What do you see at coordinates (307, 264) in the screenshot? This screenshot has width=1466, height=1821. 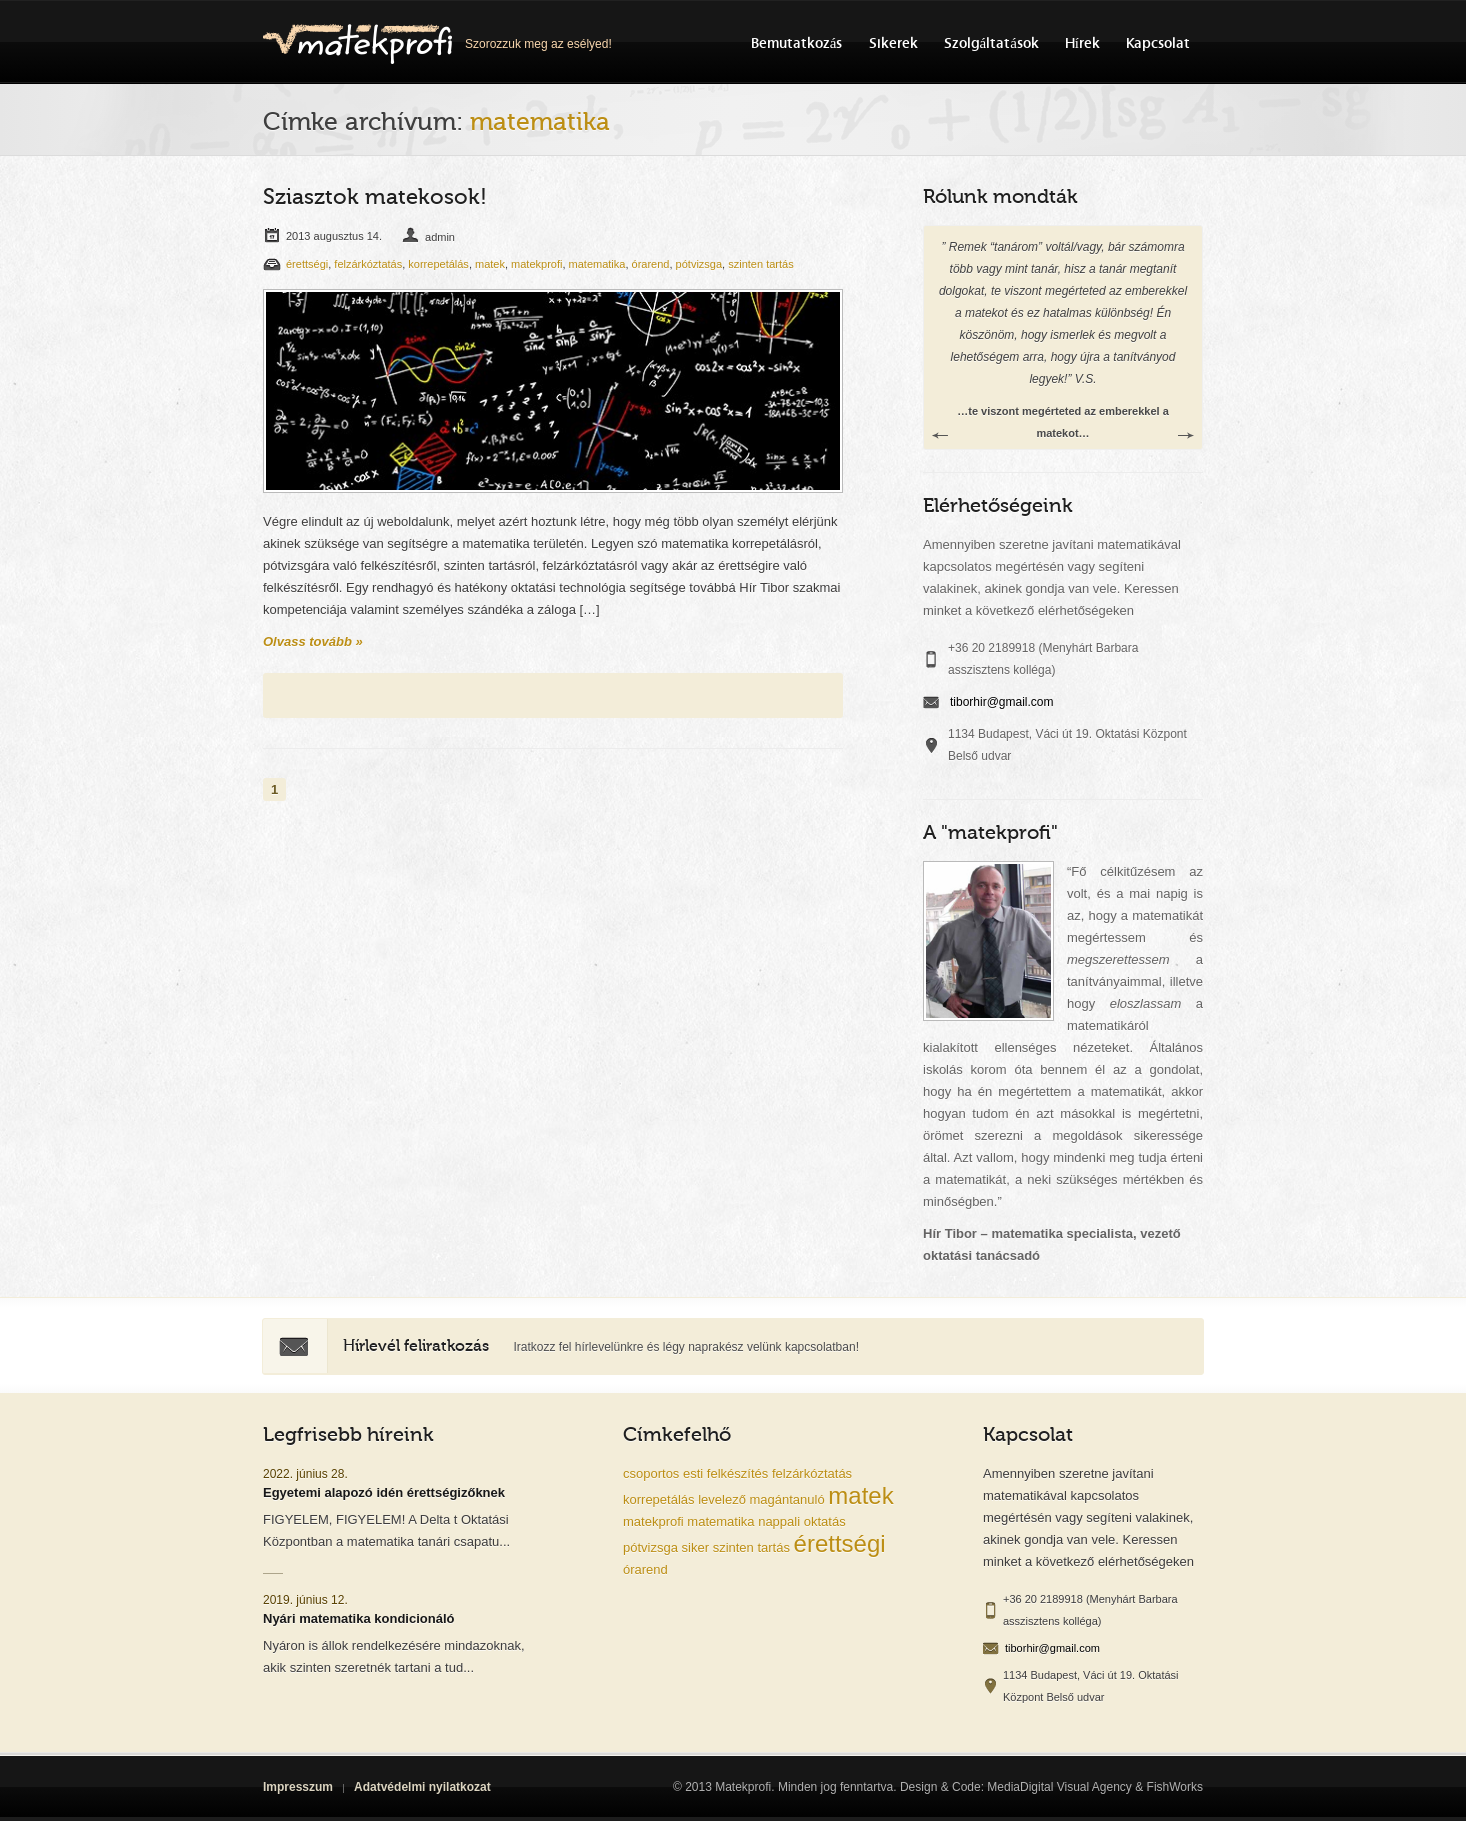 I see `érettségi` at bounding box center [307, 264].